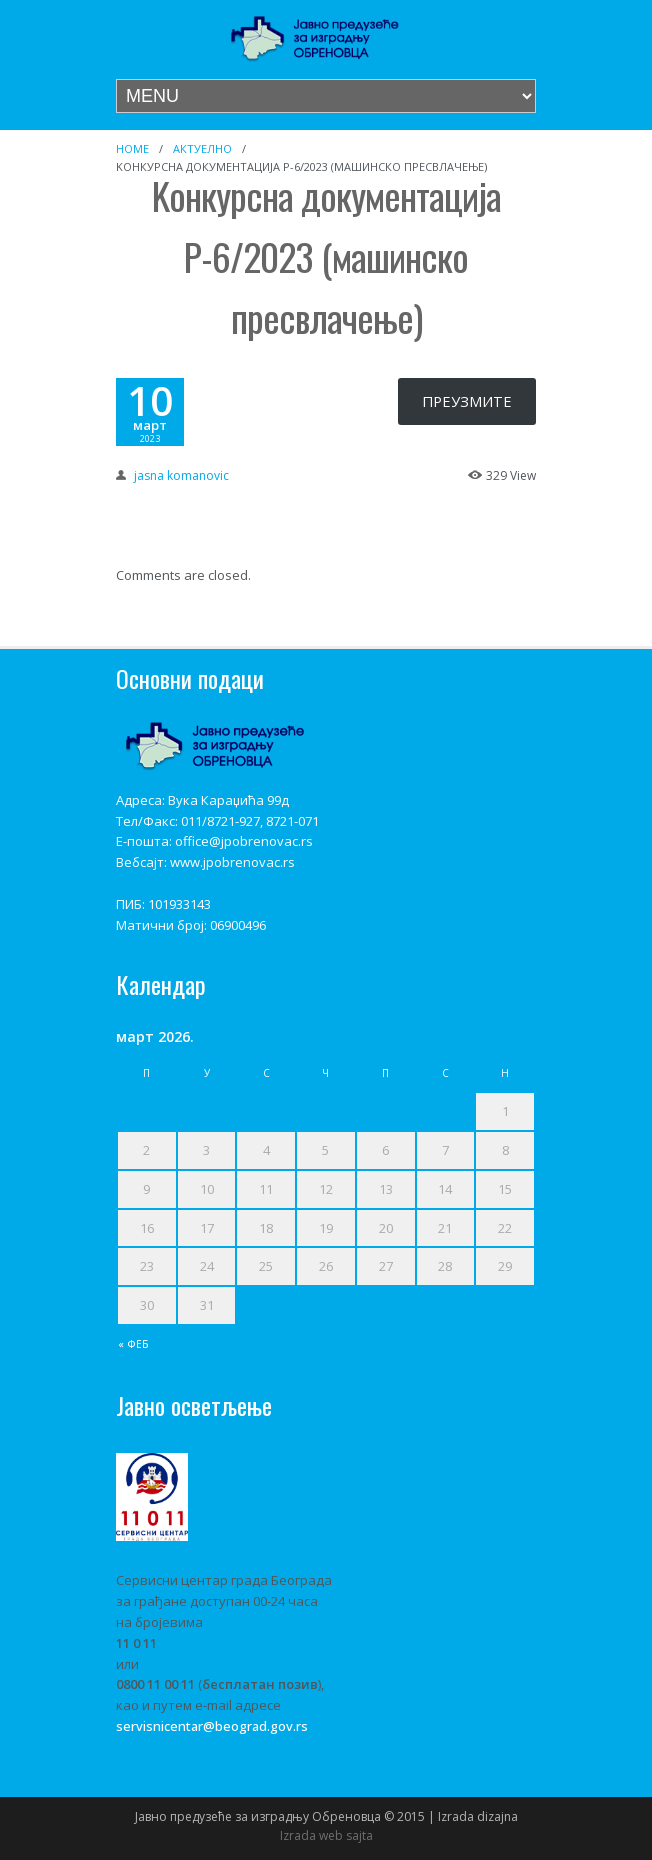  I want to click on Izrada web sajta, so click(326, 1835).